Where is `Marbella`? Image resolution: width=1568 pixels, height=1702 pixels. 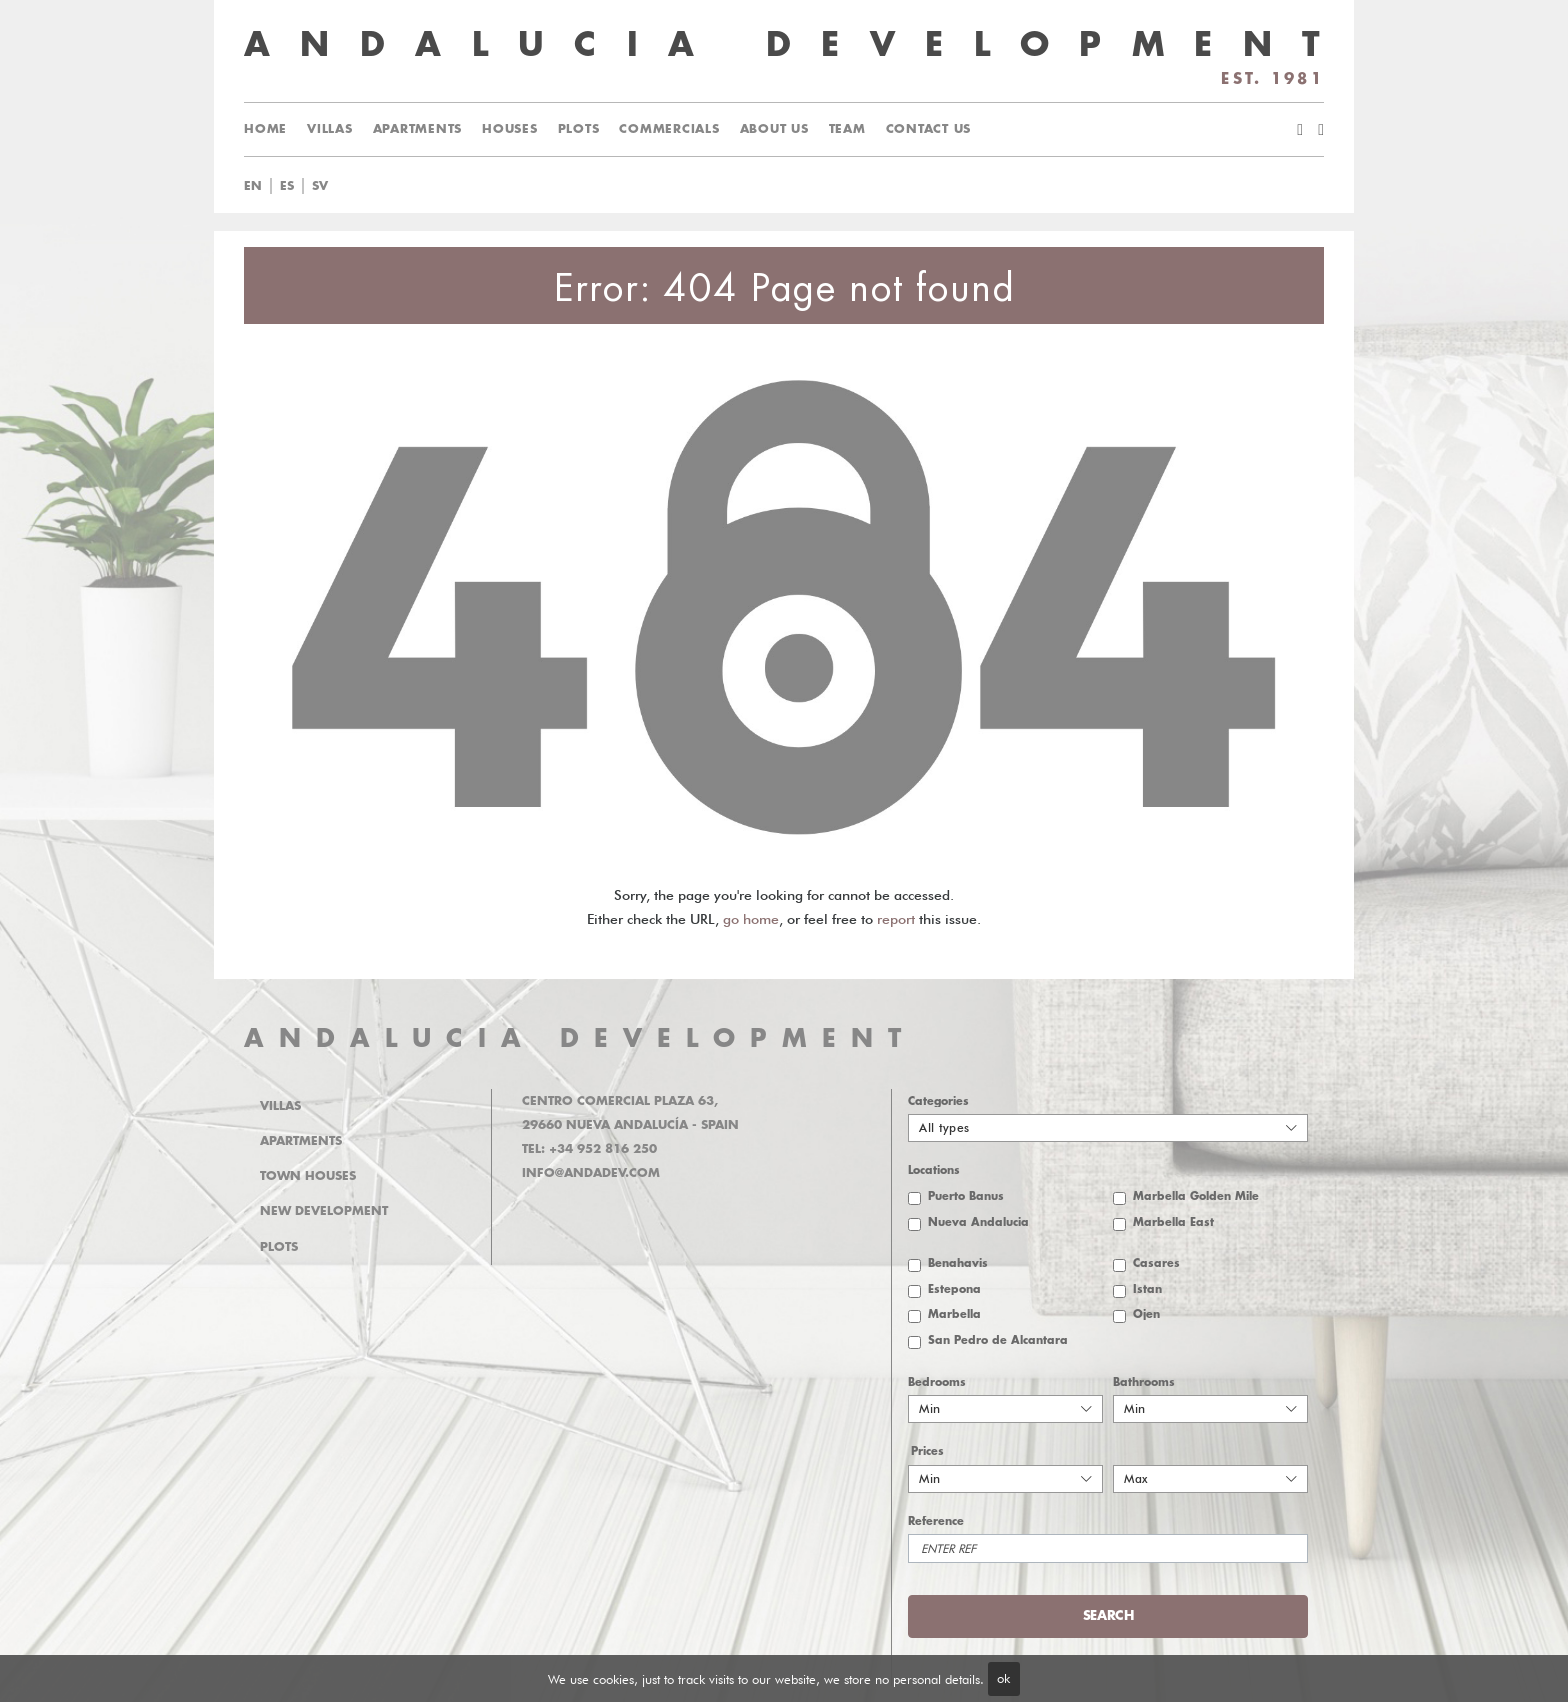
Marbella is located at coordinates (954, 1314).